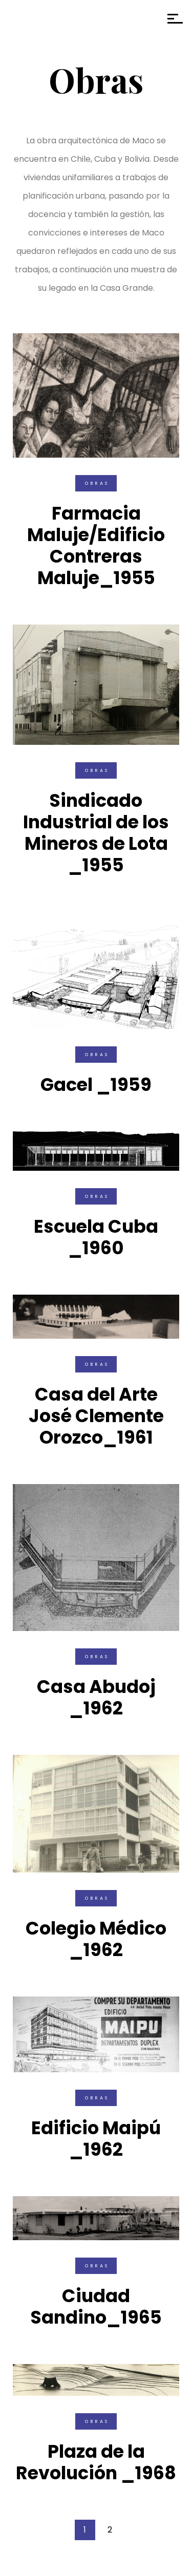 This screenshot has height=2576, width=192. Describe the element at coordinates (96, 1697) in the screenshot. I see `Casa Abudoj _1962` at that location.